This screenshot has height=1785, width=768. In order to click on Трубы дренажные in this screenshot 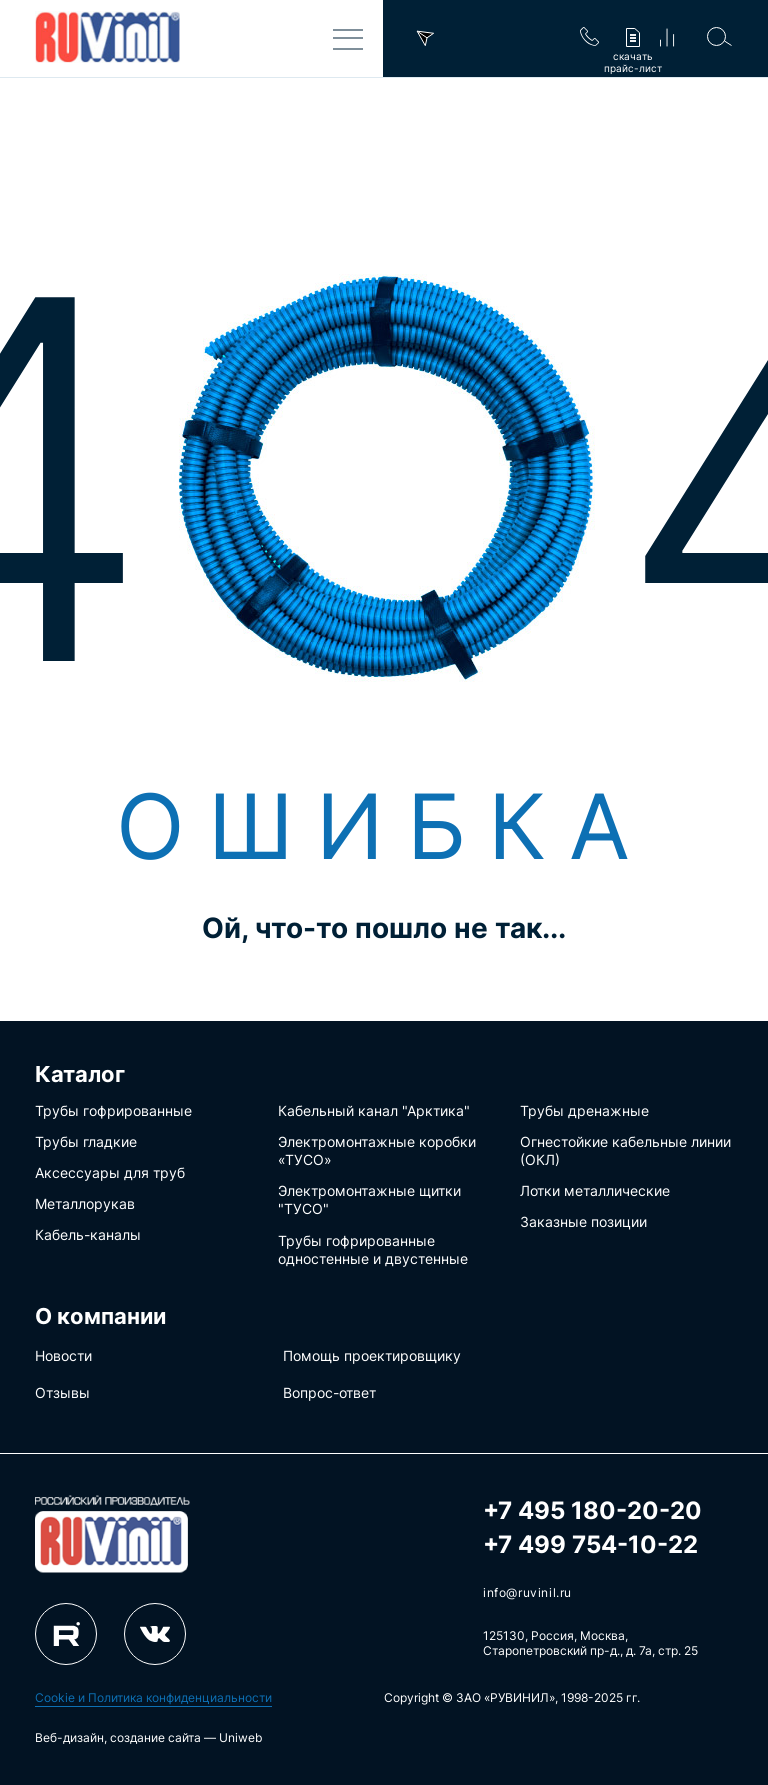, I will do `click(584, 1110)`.